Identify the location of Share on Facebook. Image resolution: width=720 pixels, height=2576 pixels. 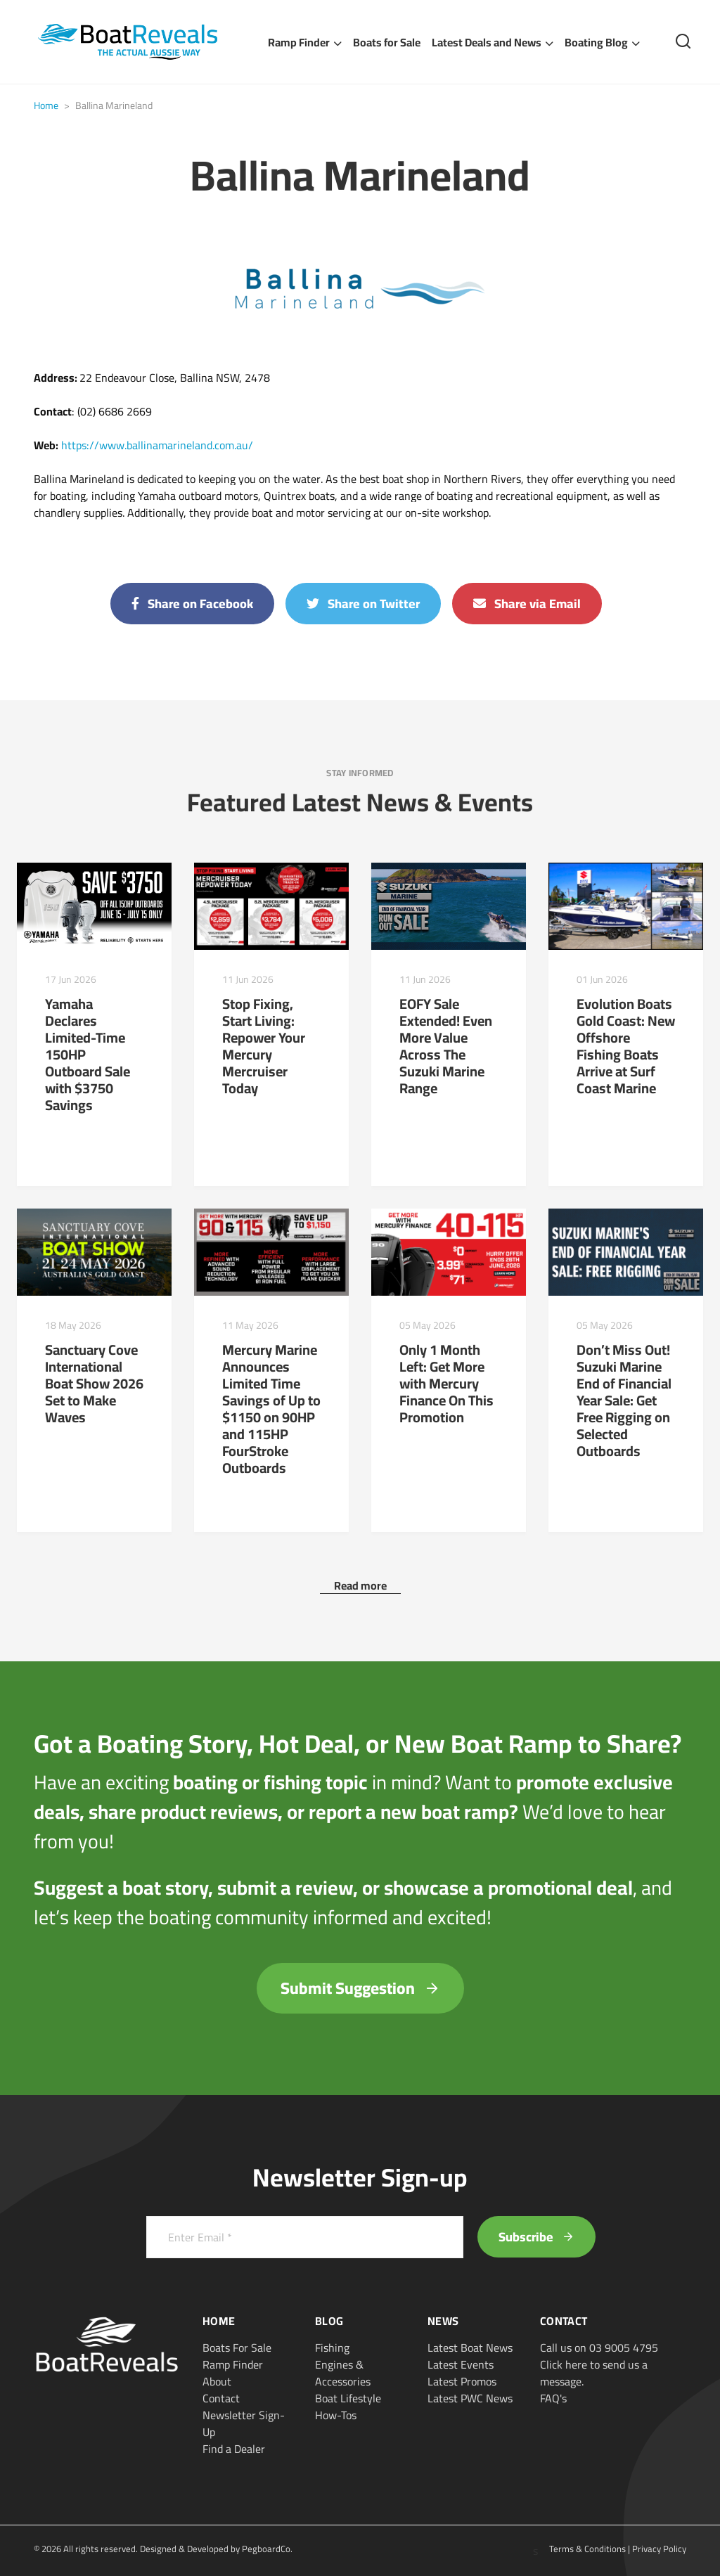
(192, 603).